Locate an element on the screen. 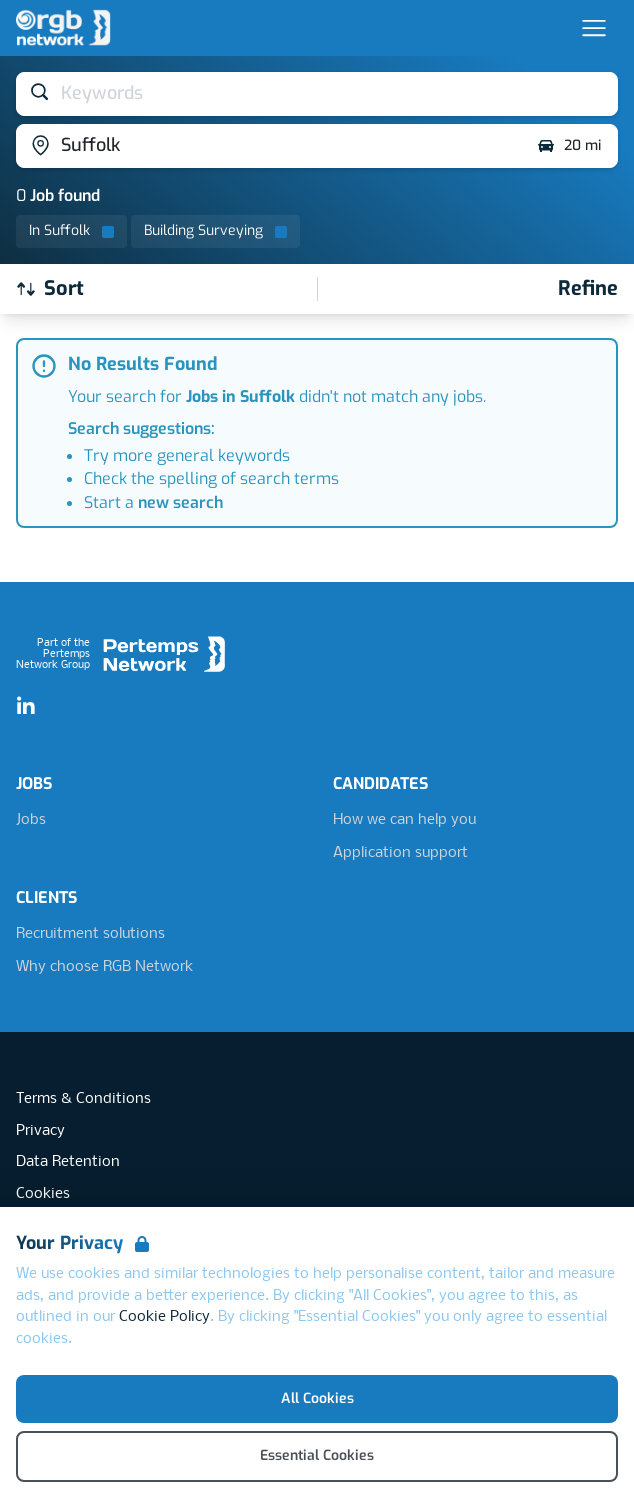  Essential Cookies [Accept Essential Cookies] is located at coordinates (317, 1455).